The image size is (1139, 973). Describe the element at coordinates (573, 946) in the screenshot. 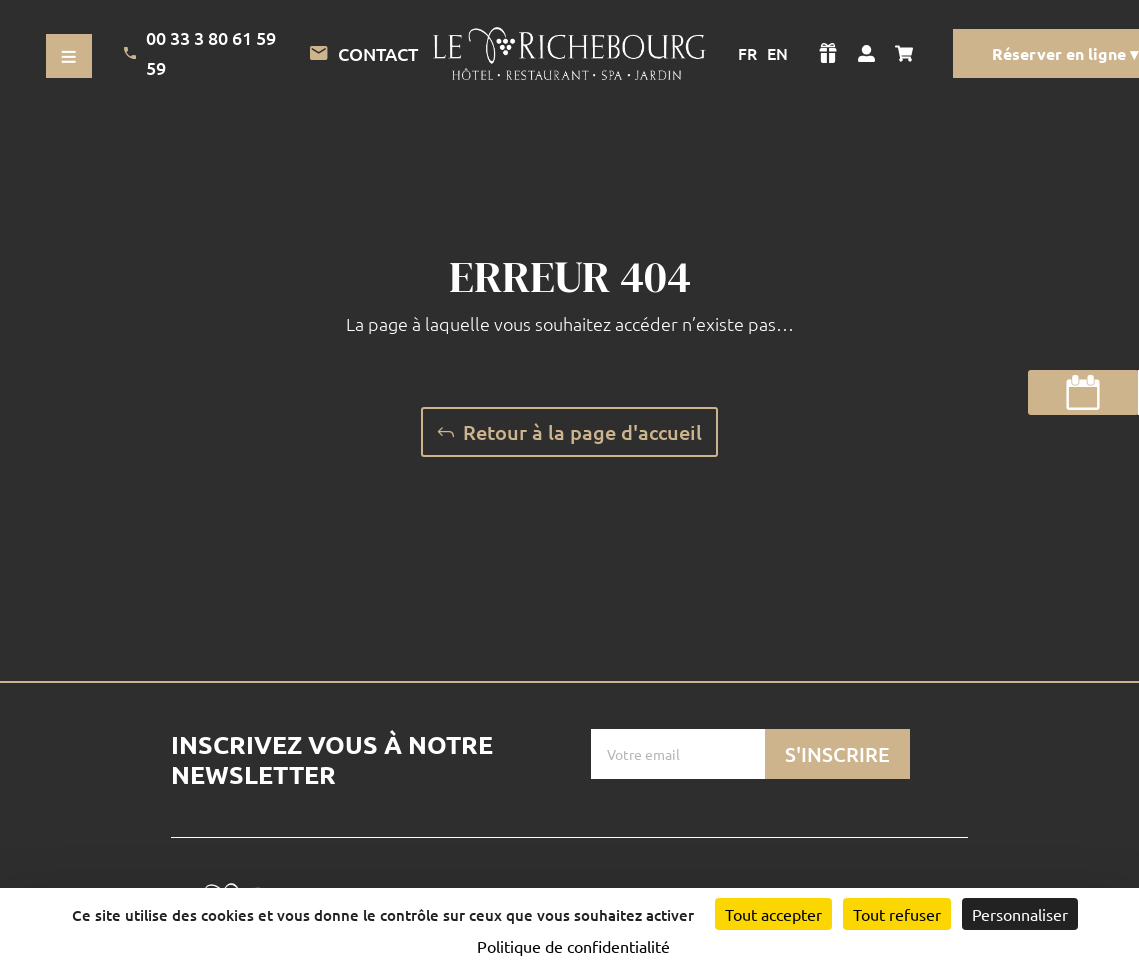

I see `Politique de confidentialité [link]` at that location.